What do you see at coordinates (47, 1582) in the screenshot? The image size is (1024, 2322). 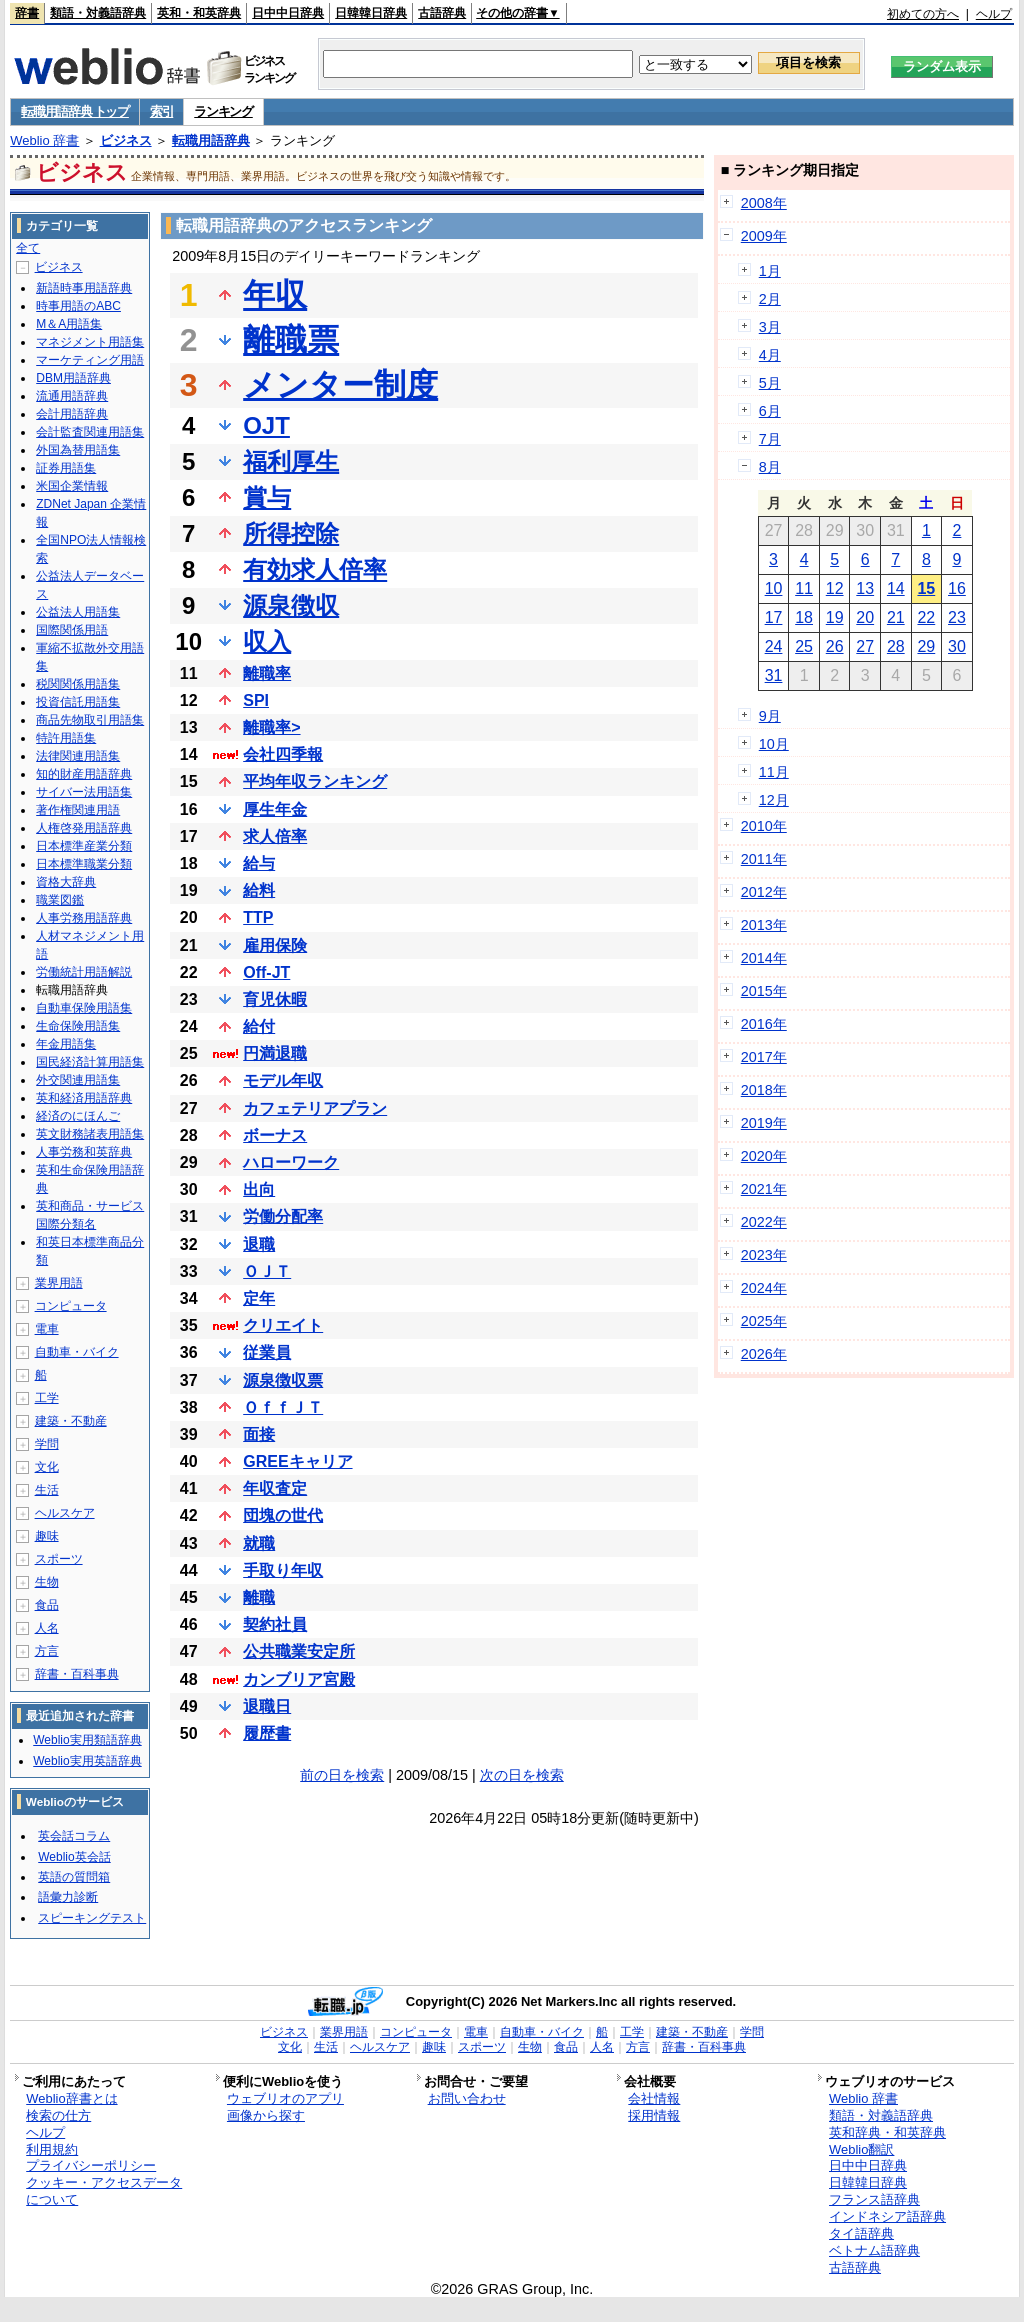 I see `生物` at bounding box center [47, 1582].